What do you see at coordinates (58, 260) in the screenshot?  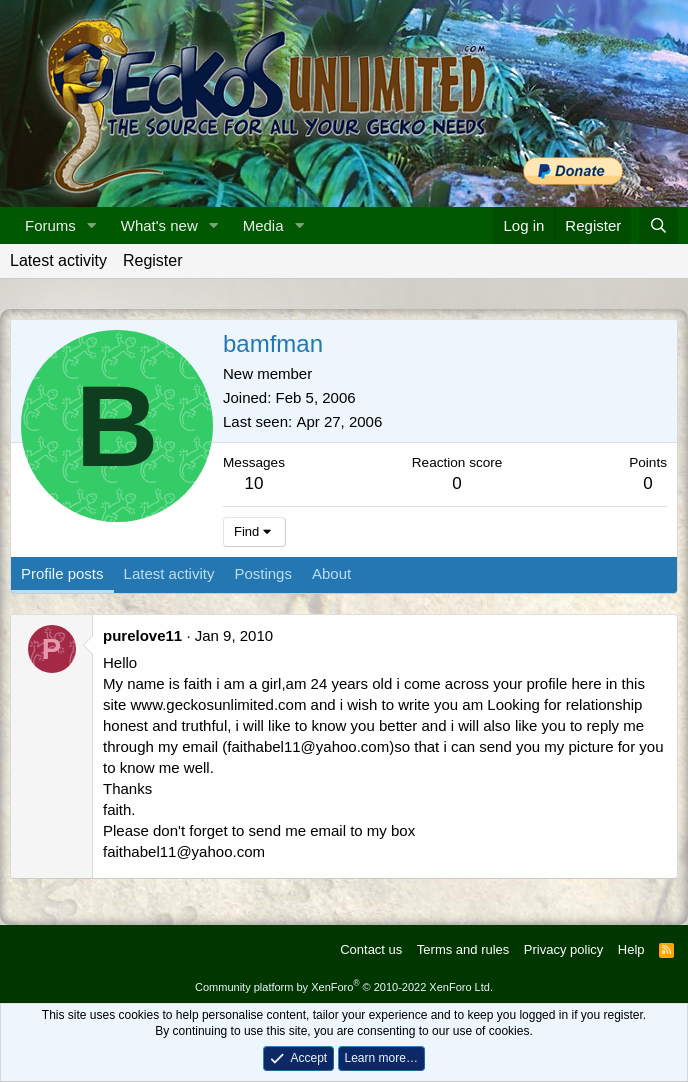 I see `Latest activity` at bounding box center [58, 260].